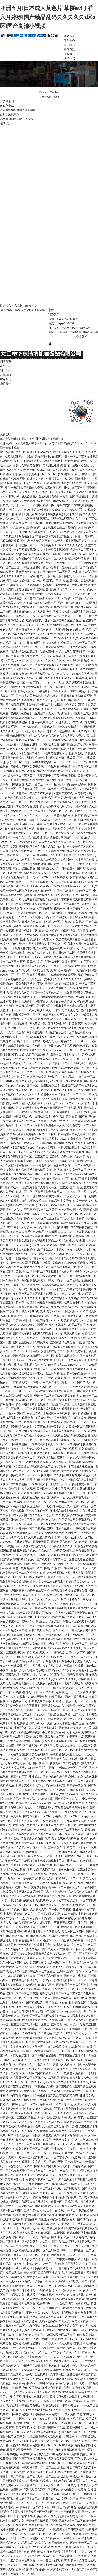  Describe the element at coordinates (30, 2201) in the screenshot. I see `暖暖爱免费观看高清在线遇见你` at that location.